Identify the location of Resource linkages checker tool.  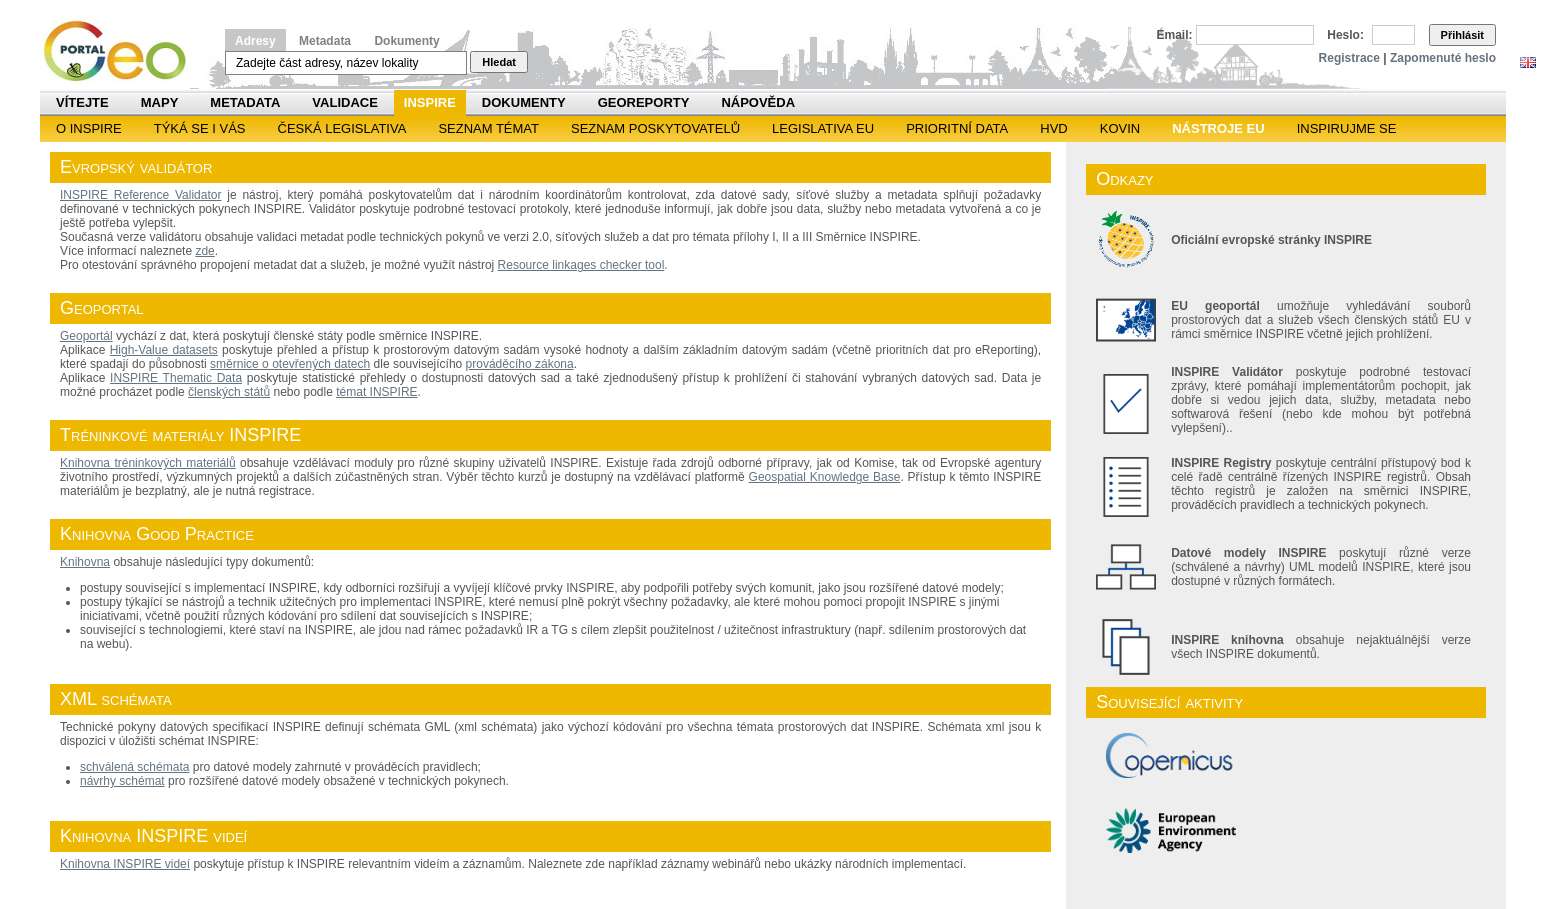
(581, 265).